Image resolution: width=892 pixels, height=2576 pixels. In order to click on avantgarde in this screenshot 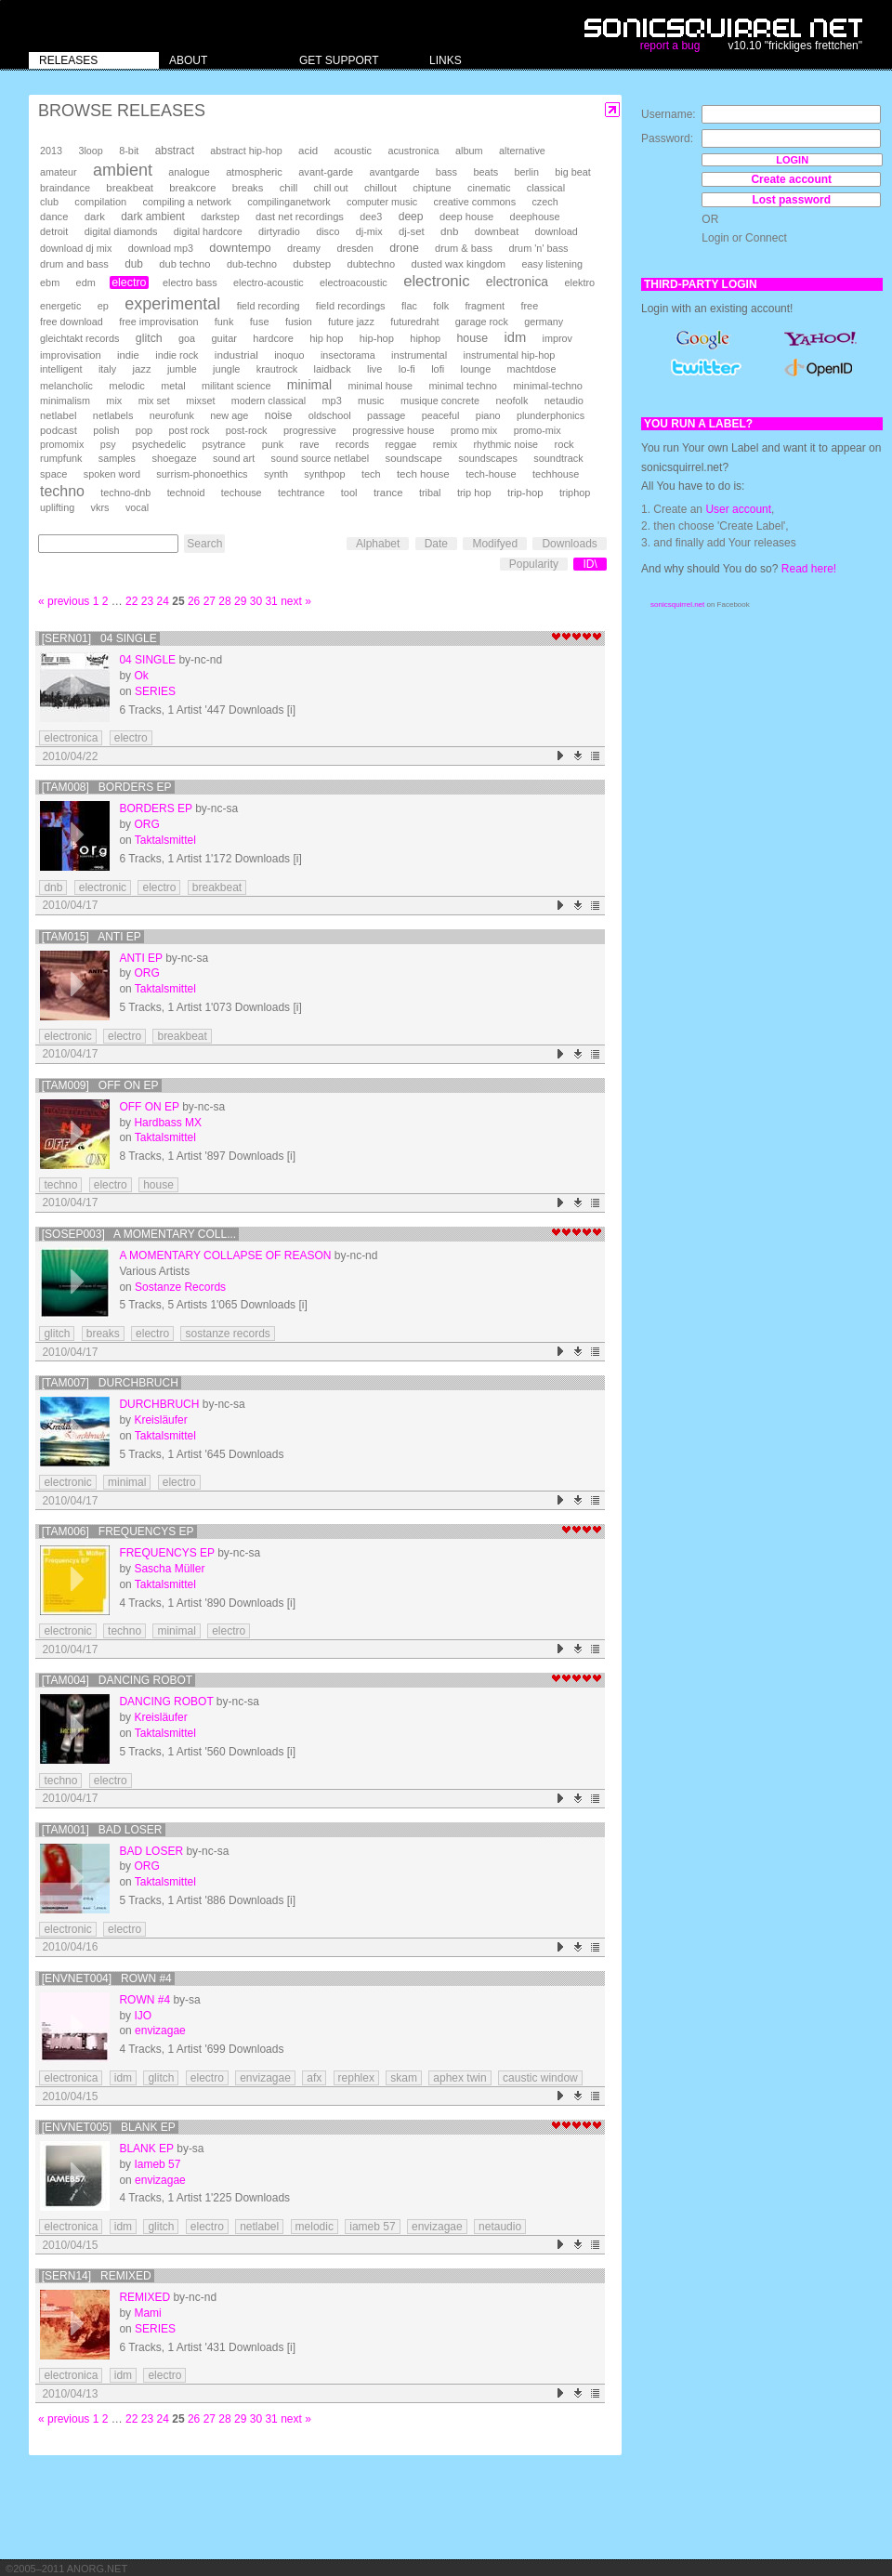, I will do `click(394, 171)`.